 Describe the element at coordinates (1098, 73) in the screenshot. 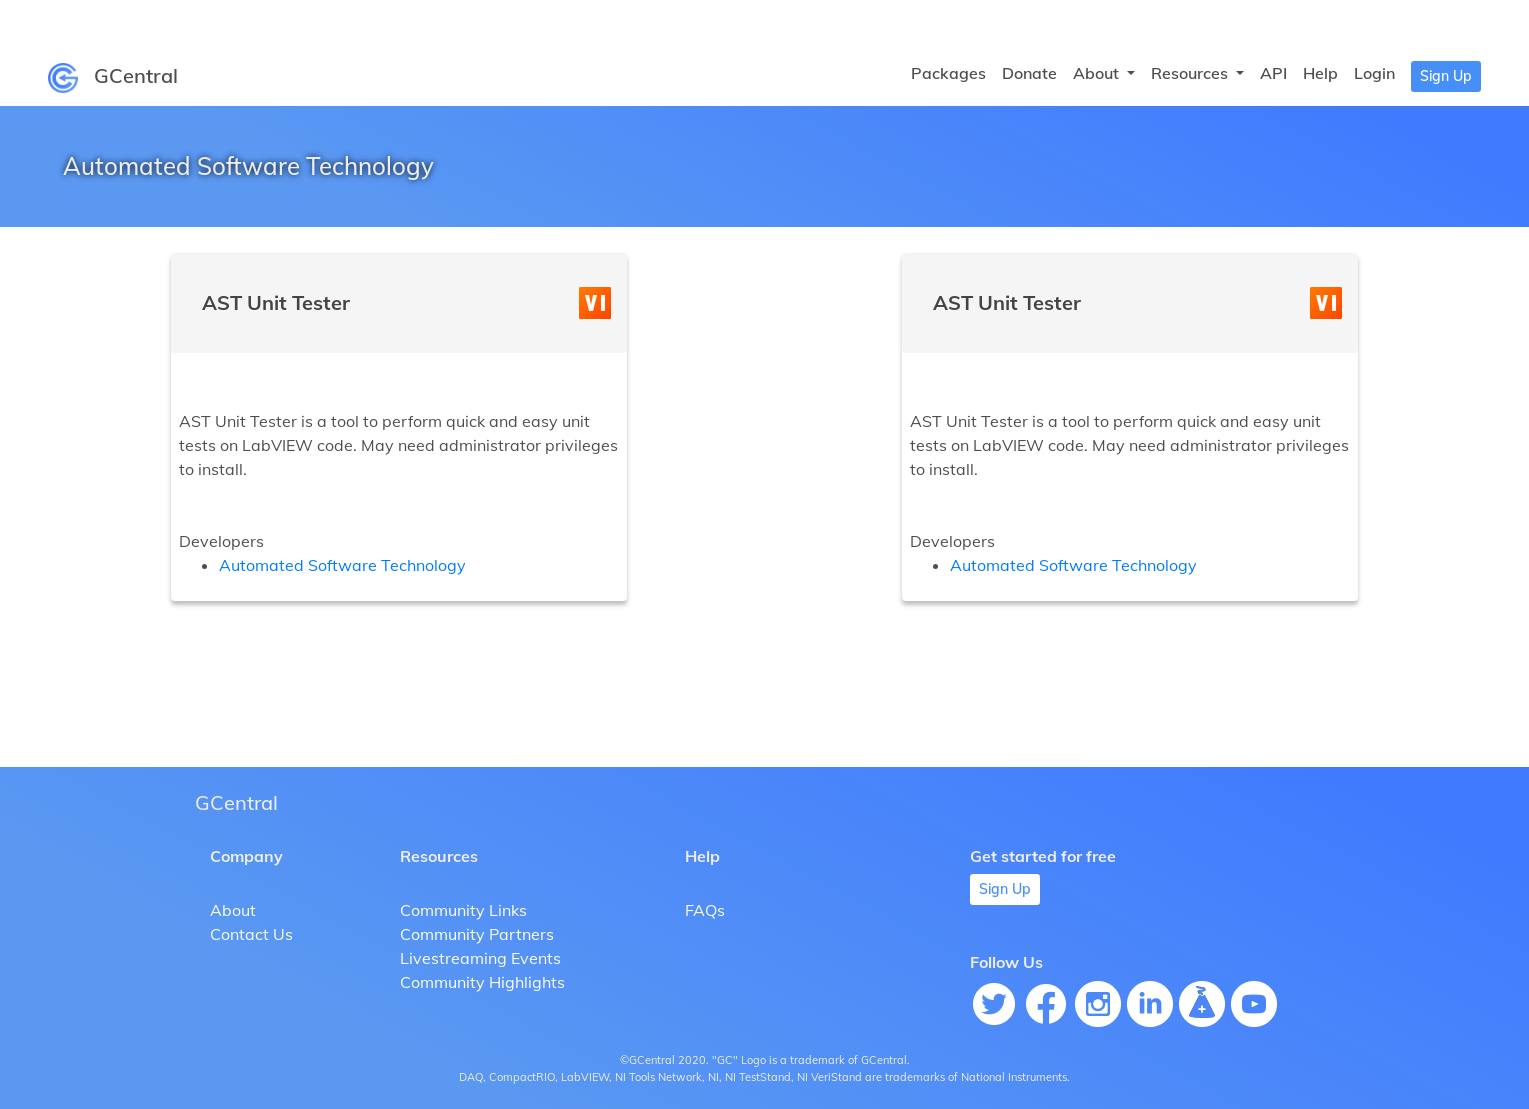

I see `About [button]` at that location.